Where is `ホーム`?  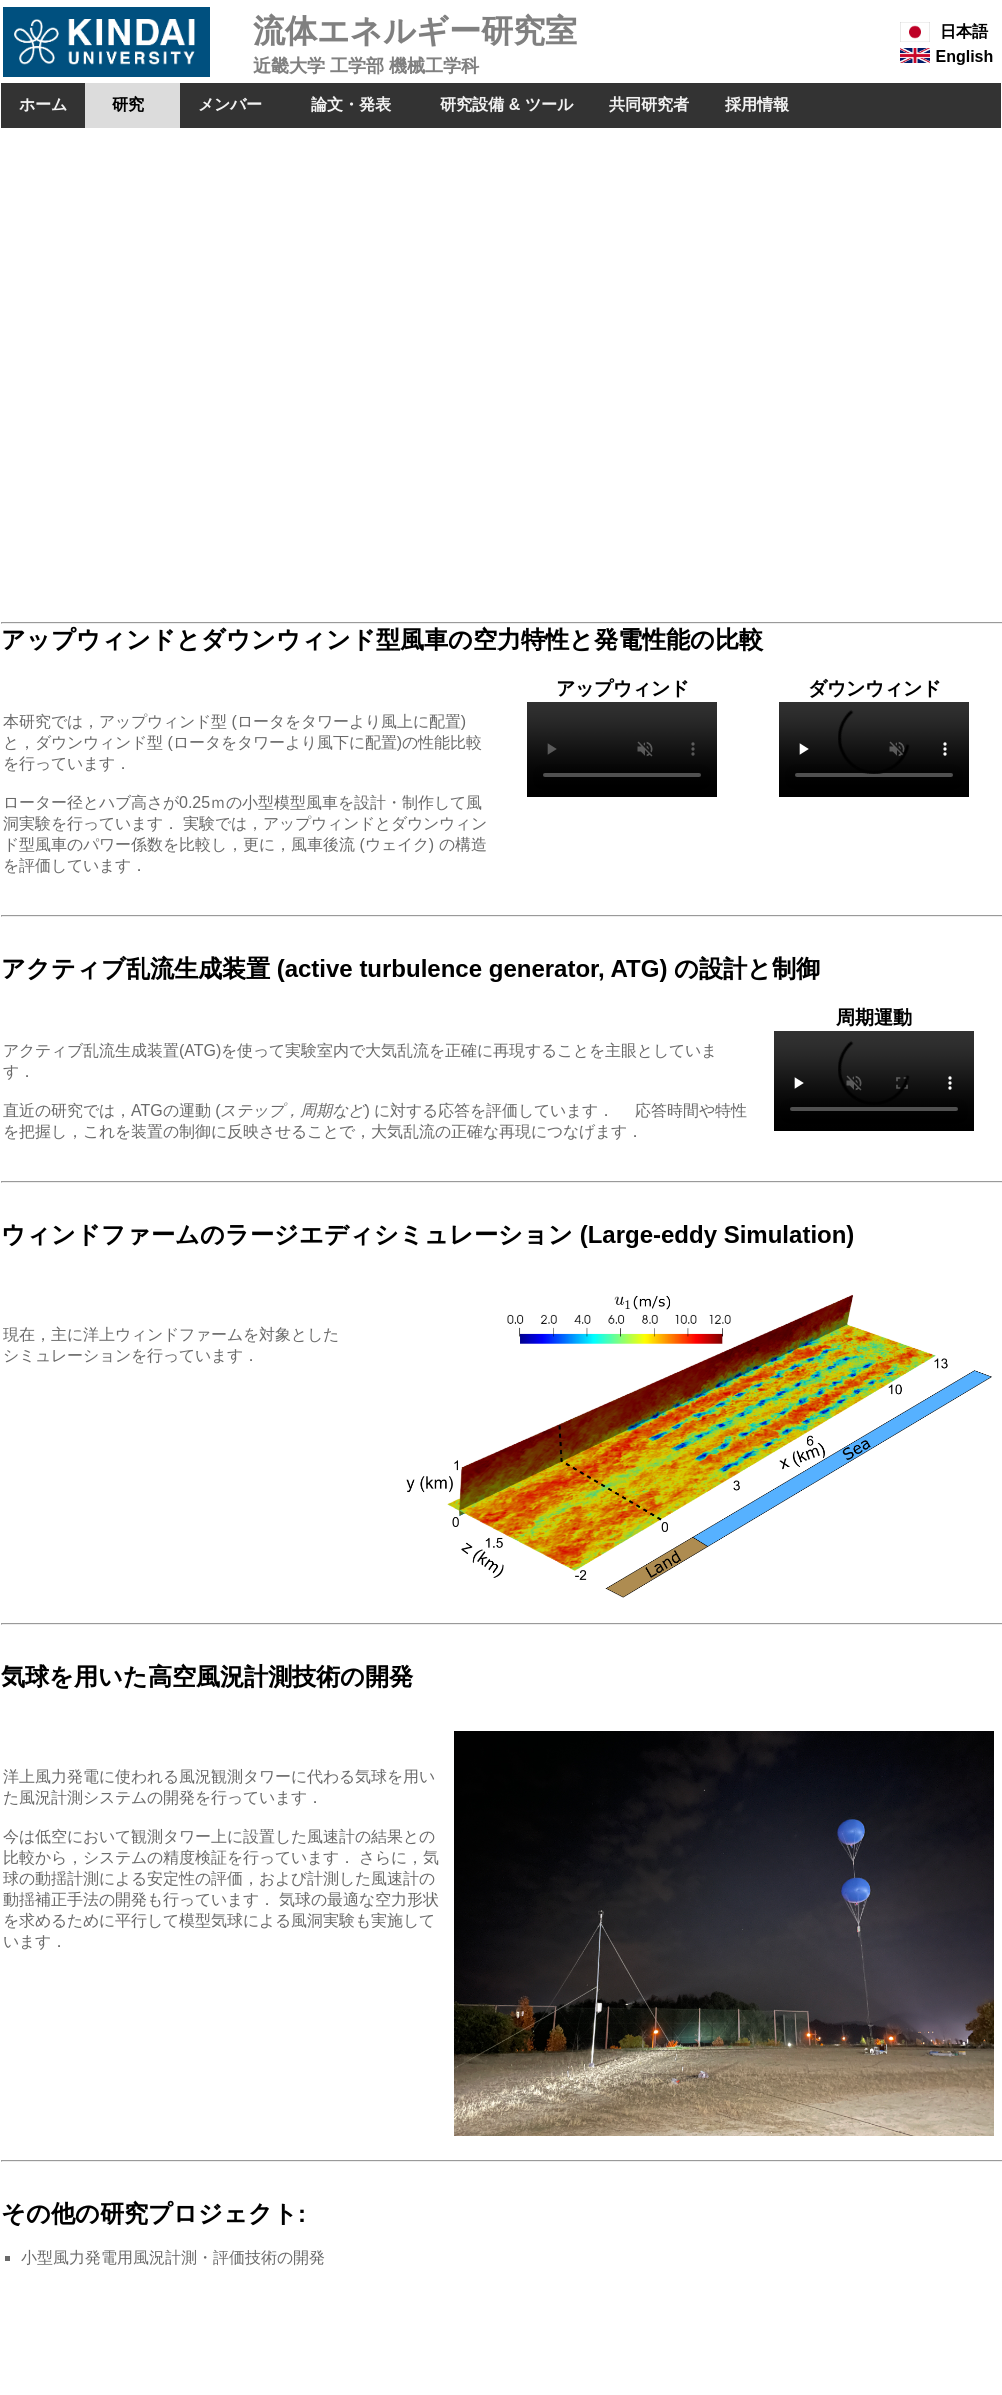
ホーム is located at coordinates (43, 104).